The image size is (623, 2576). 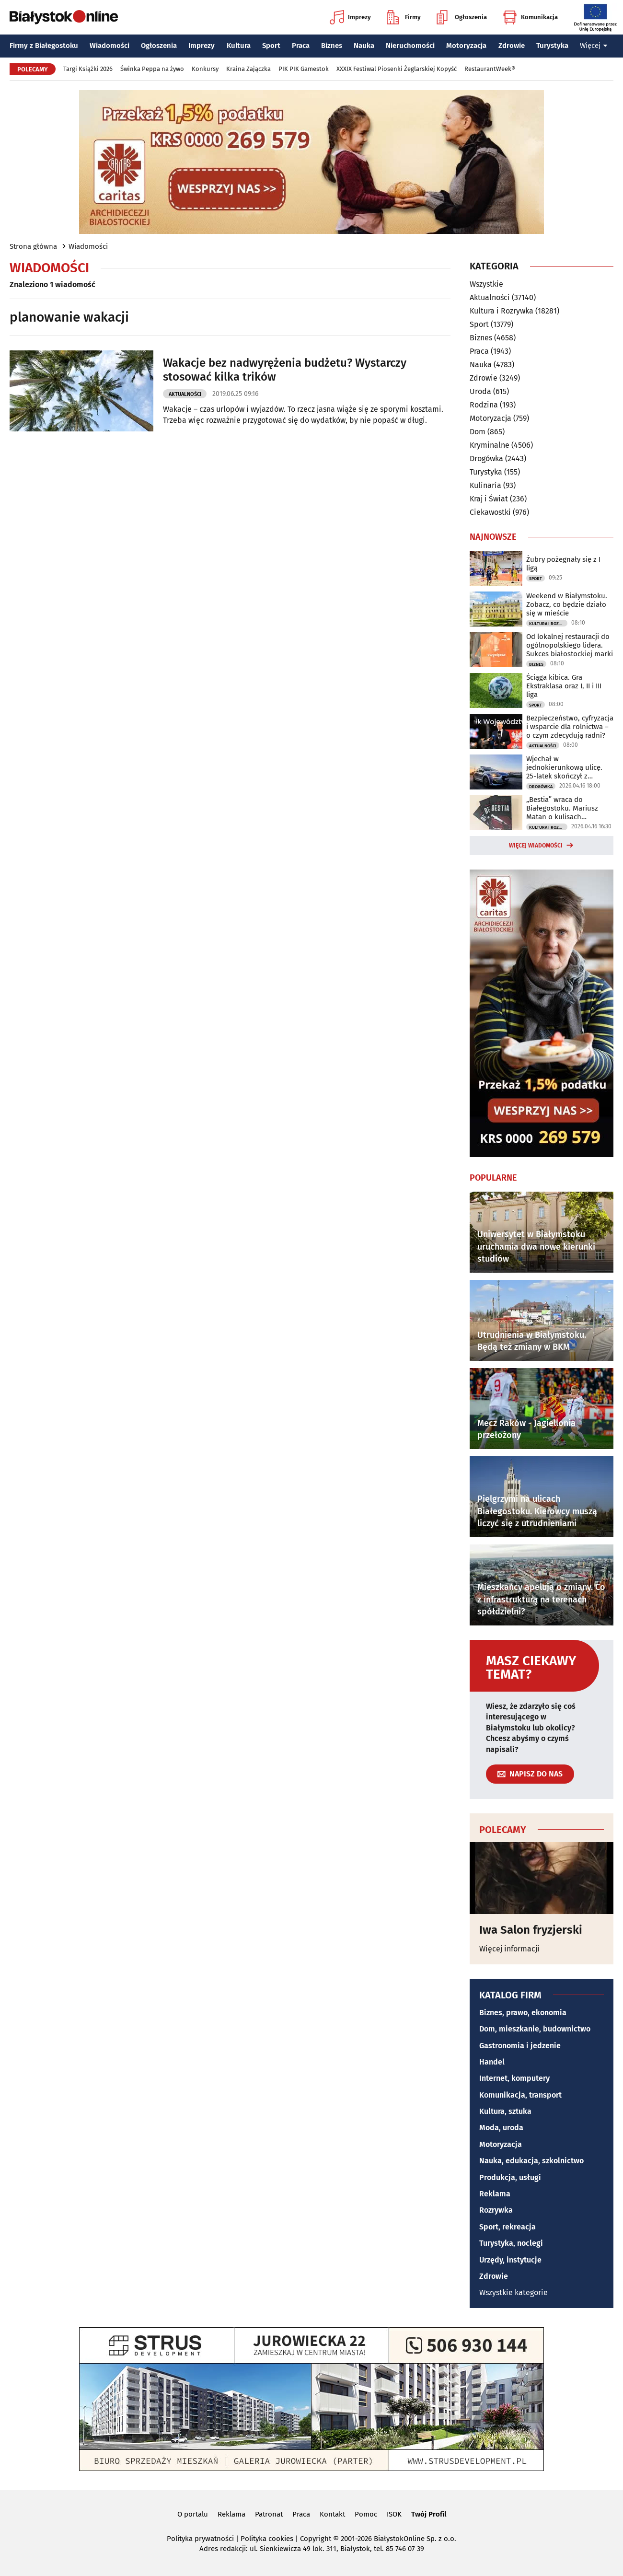 What do you see at coordinates (501, 2127) in the screenshot?
I see `Moda, uroda` at bounding box center [501, 2127].